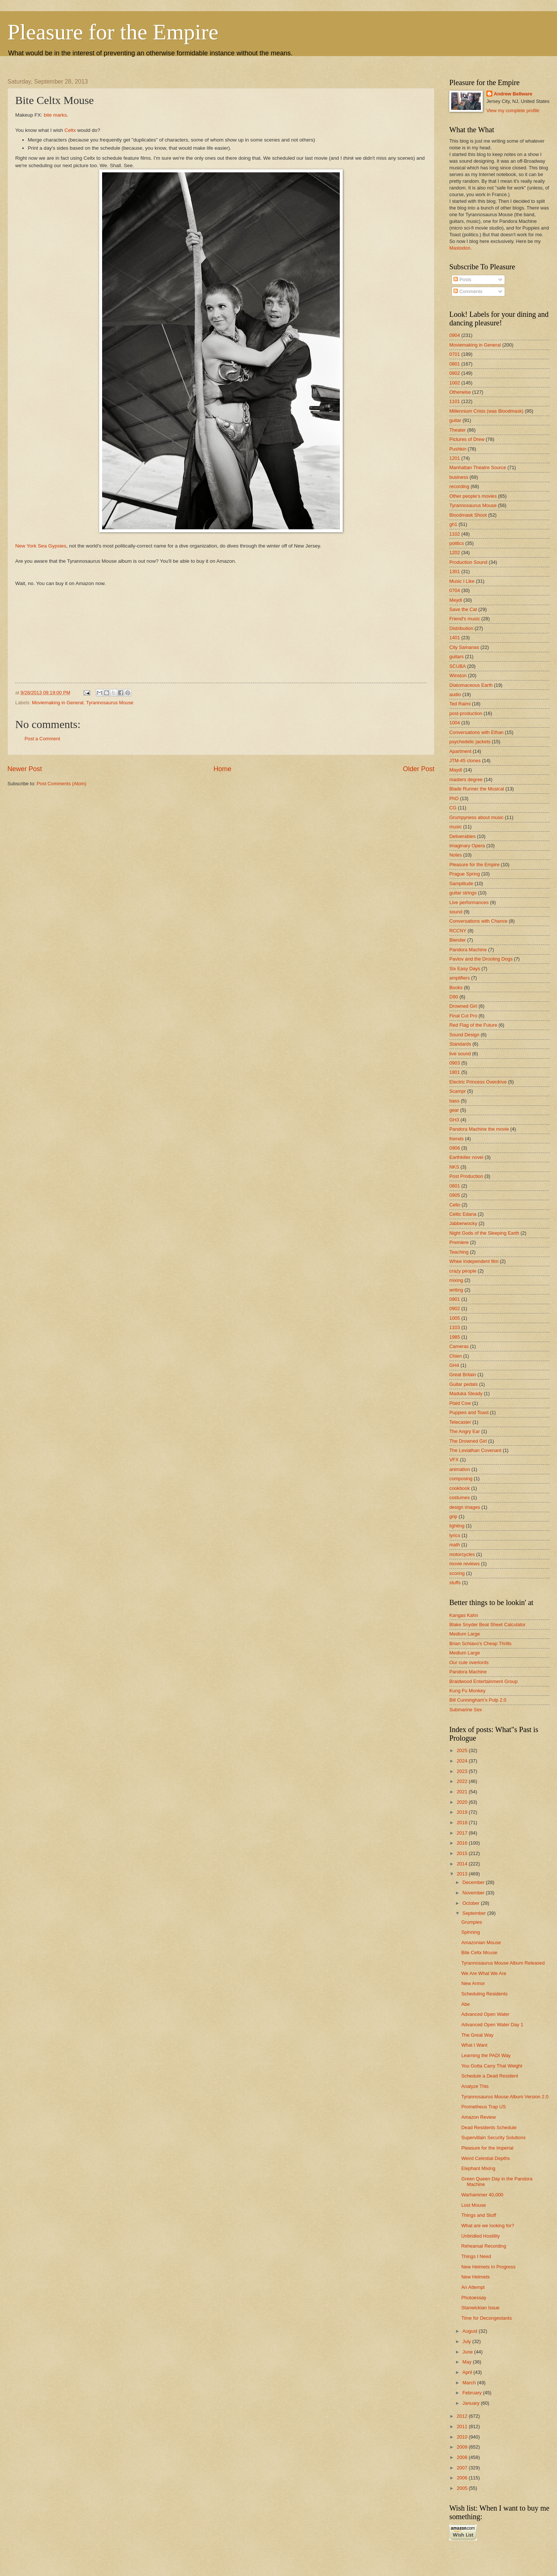 This screenshot has height=2576, width=557. I want to click on 0802, so click(454, 373).